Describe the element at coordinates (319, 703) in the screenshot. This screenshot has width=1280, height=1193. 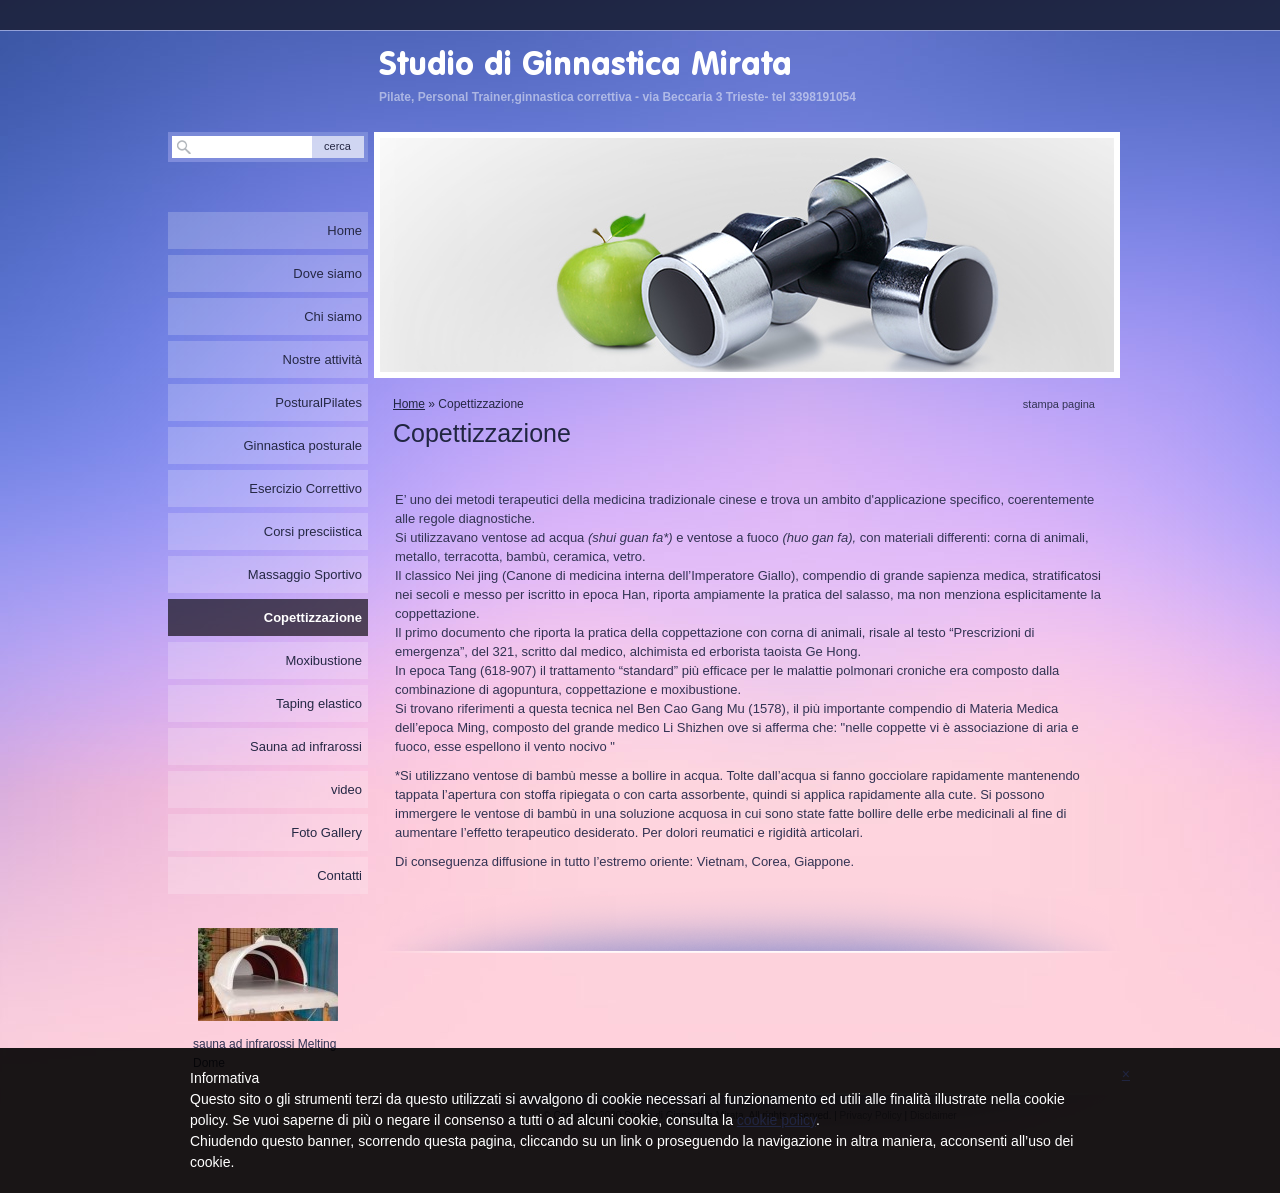
I see `Taping elastico` at that location.